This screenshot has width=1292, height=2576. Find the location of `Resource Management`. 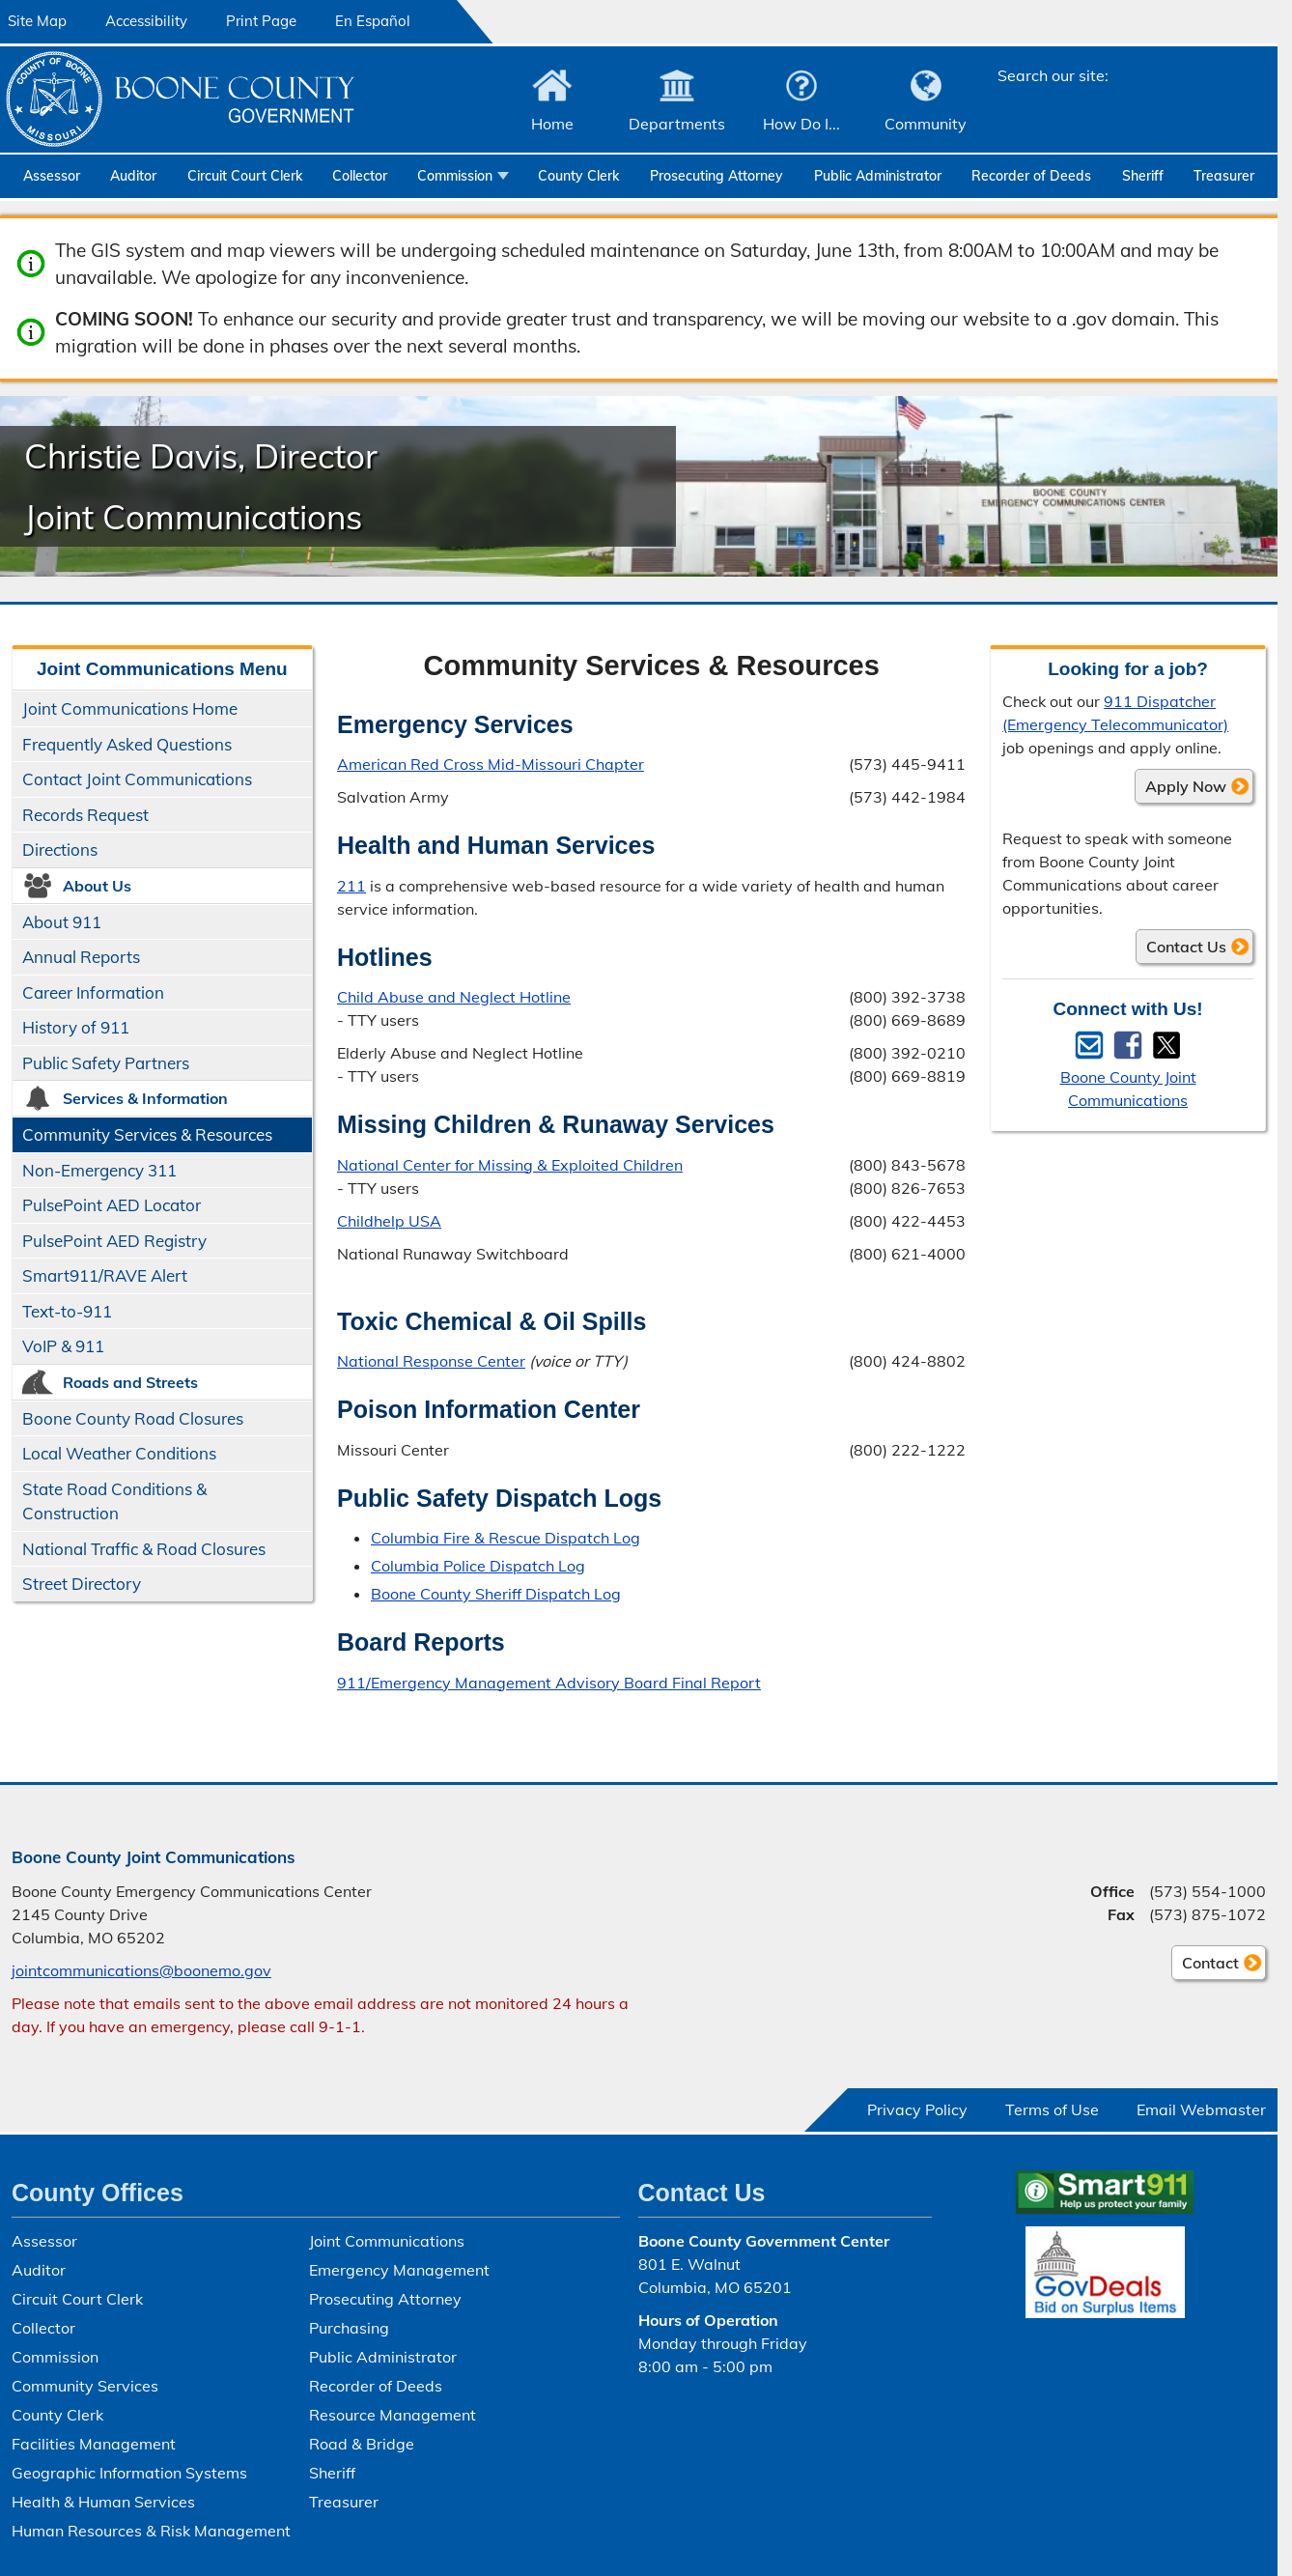

Resource Management is located at coordinates (392, 2414).